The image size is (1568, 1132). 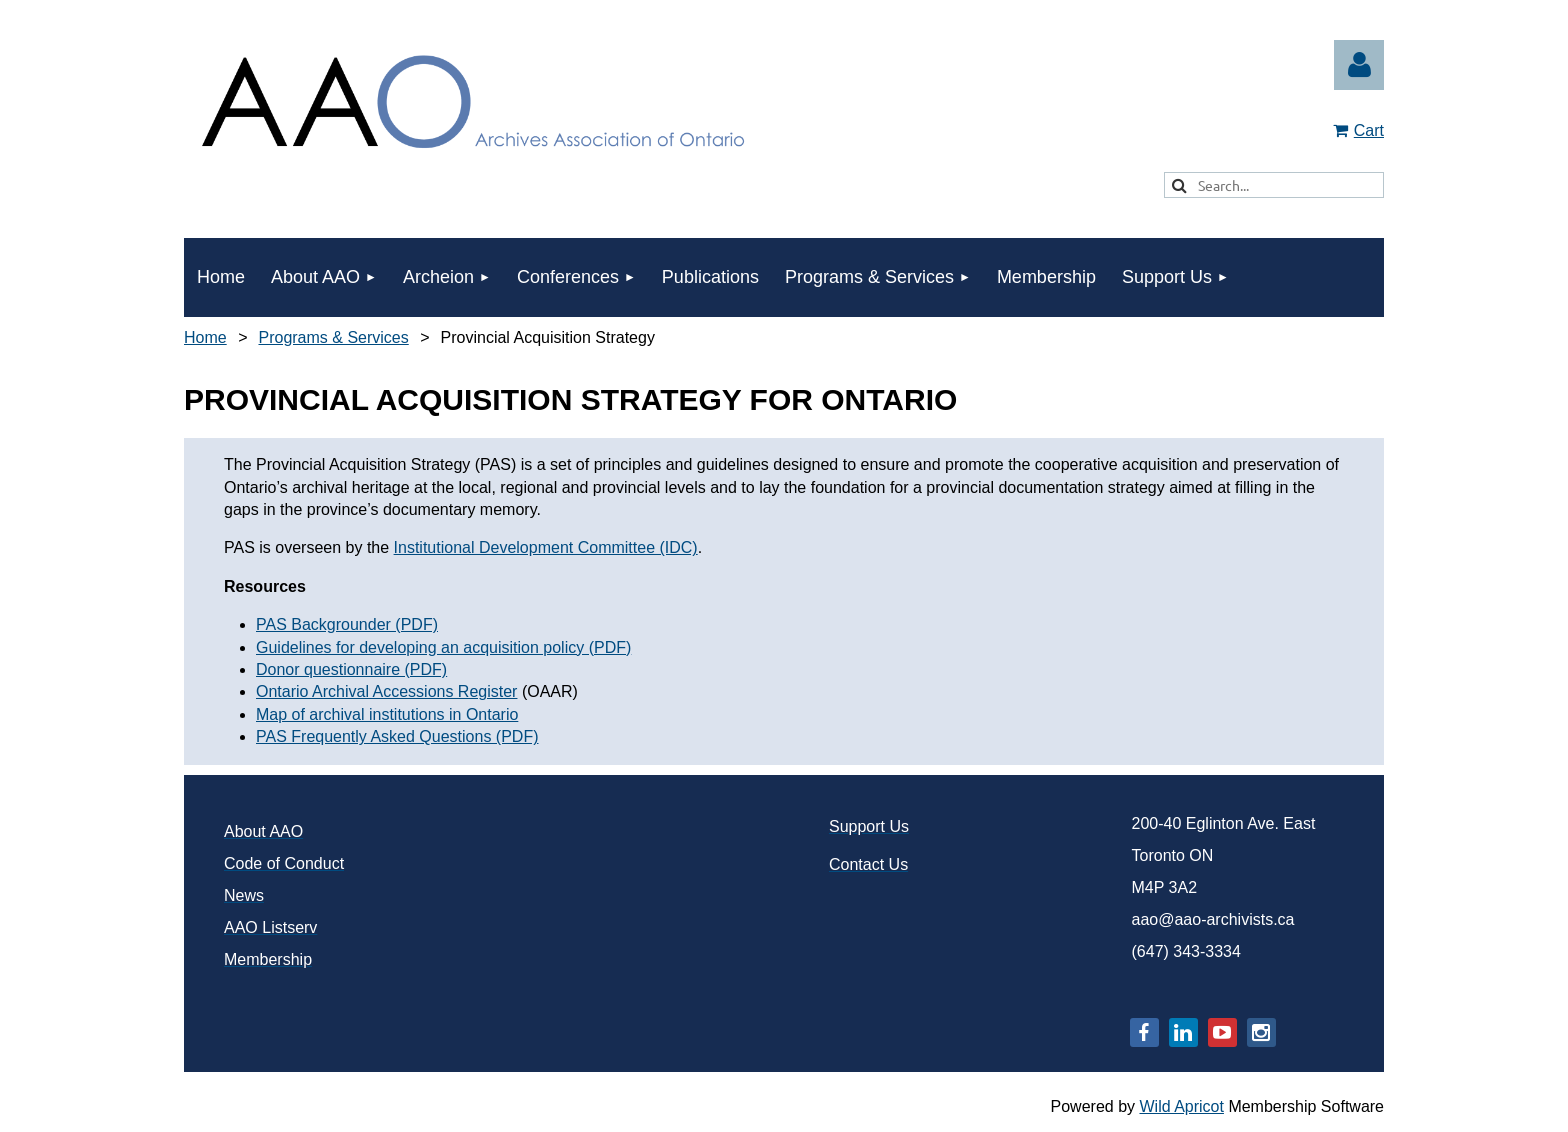 What do you see at coordinates (333, 337) in the screenshot?
I see `Programs & Services` at bounding box center [333, 337].